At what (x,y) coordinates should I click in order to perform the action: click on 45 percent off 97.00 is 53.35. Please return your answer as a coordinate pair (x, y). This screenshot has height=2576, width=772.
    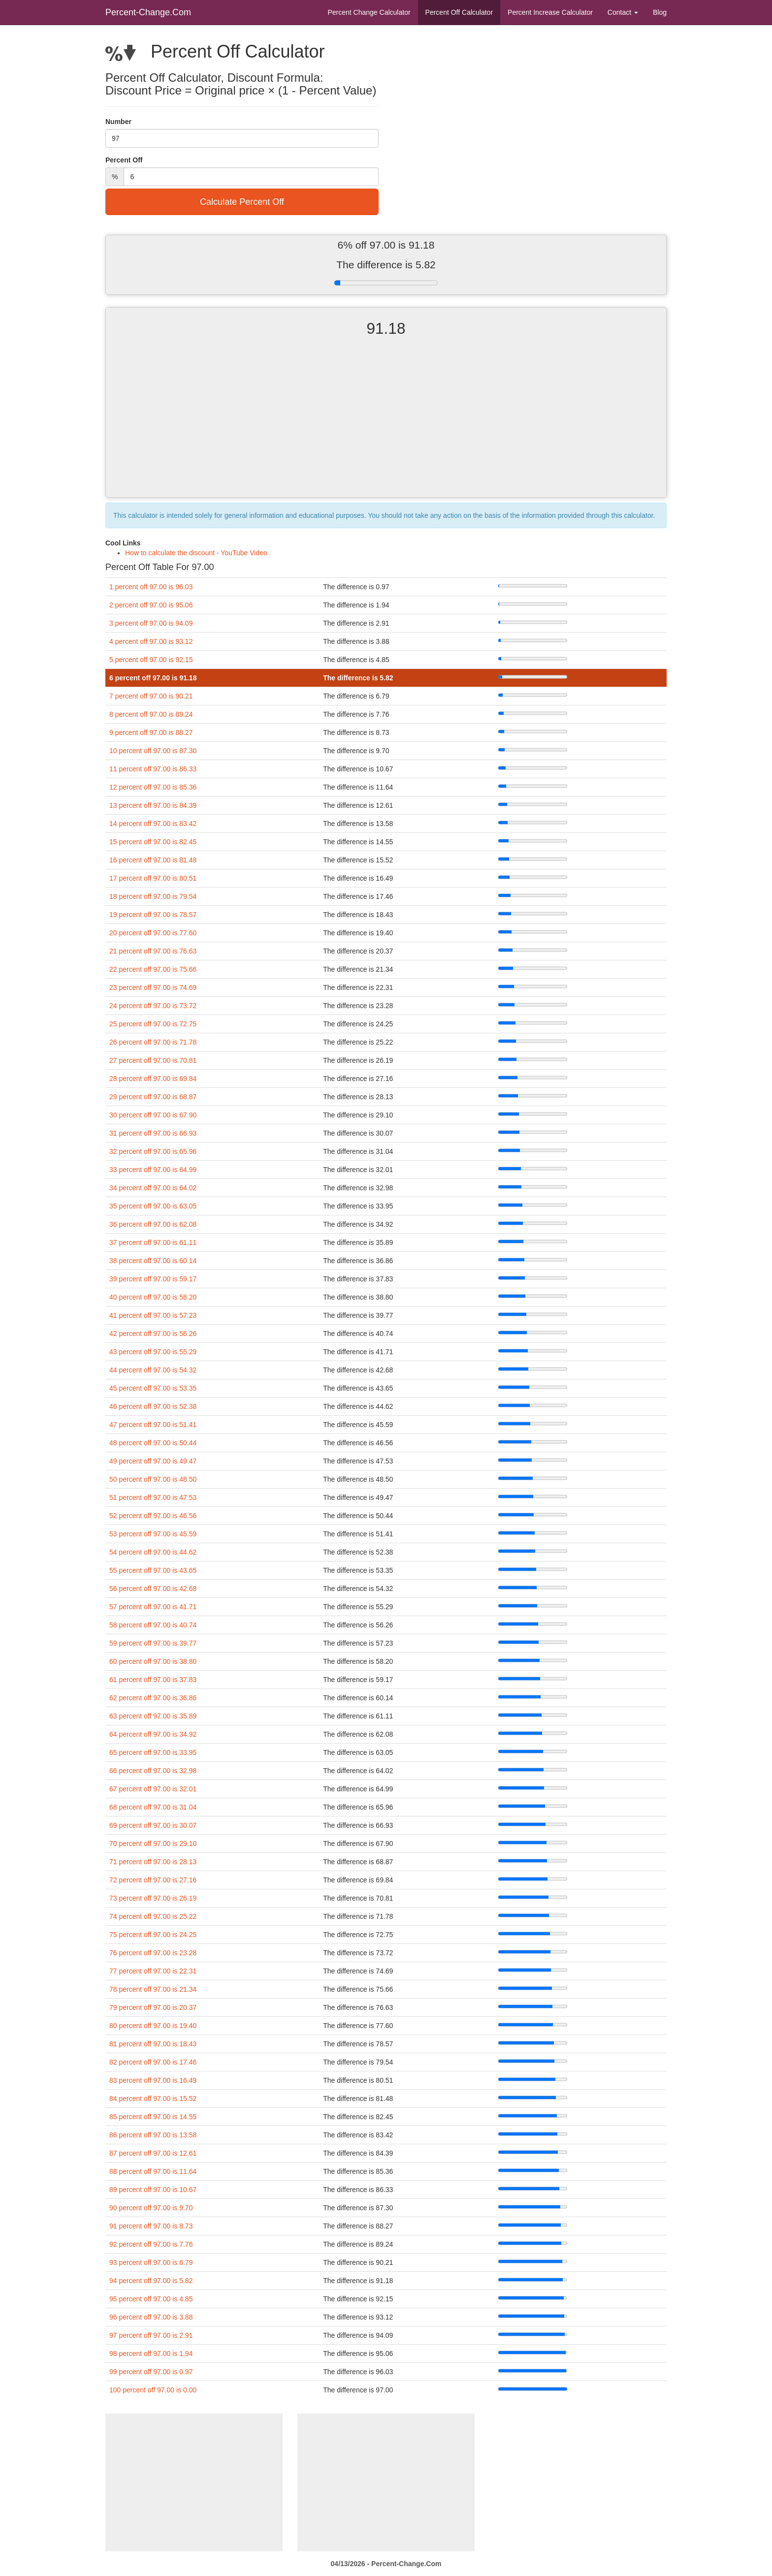
    Looking at the image, I should click on (152, 1388).